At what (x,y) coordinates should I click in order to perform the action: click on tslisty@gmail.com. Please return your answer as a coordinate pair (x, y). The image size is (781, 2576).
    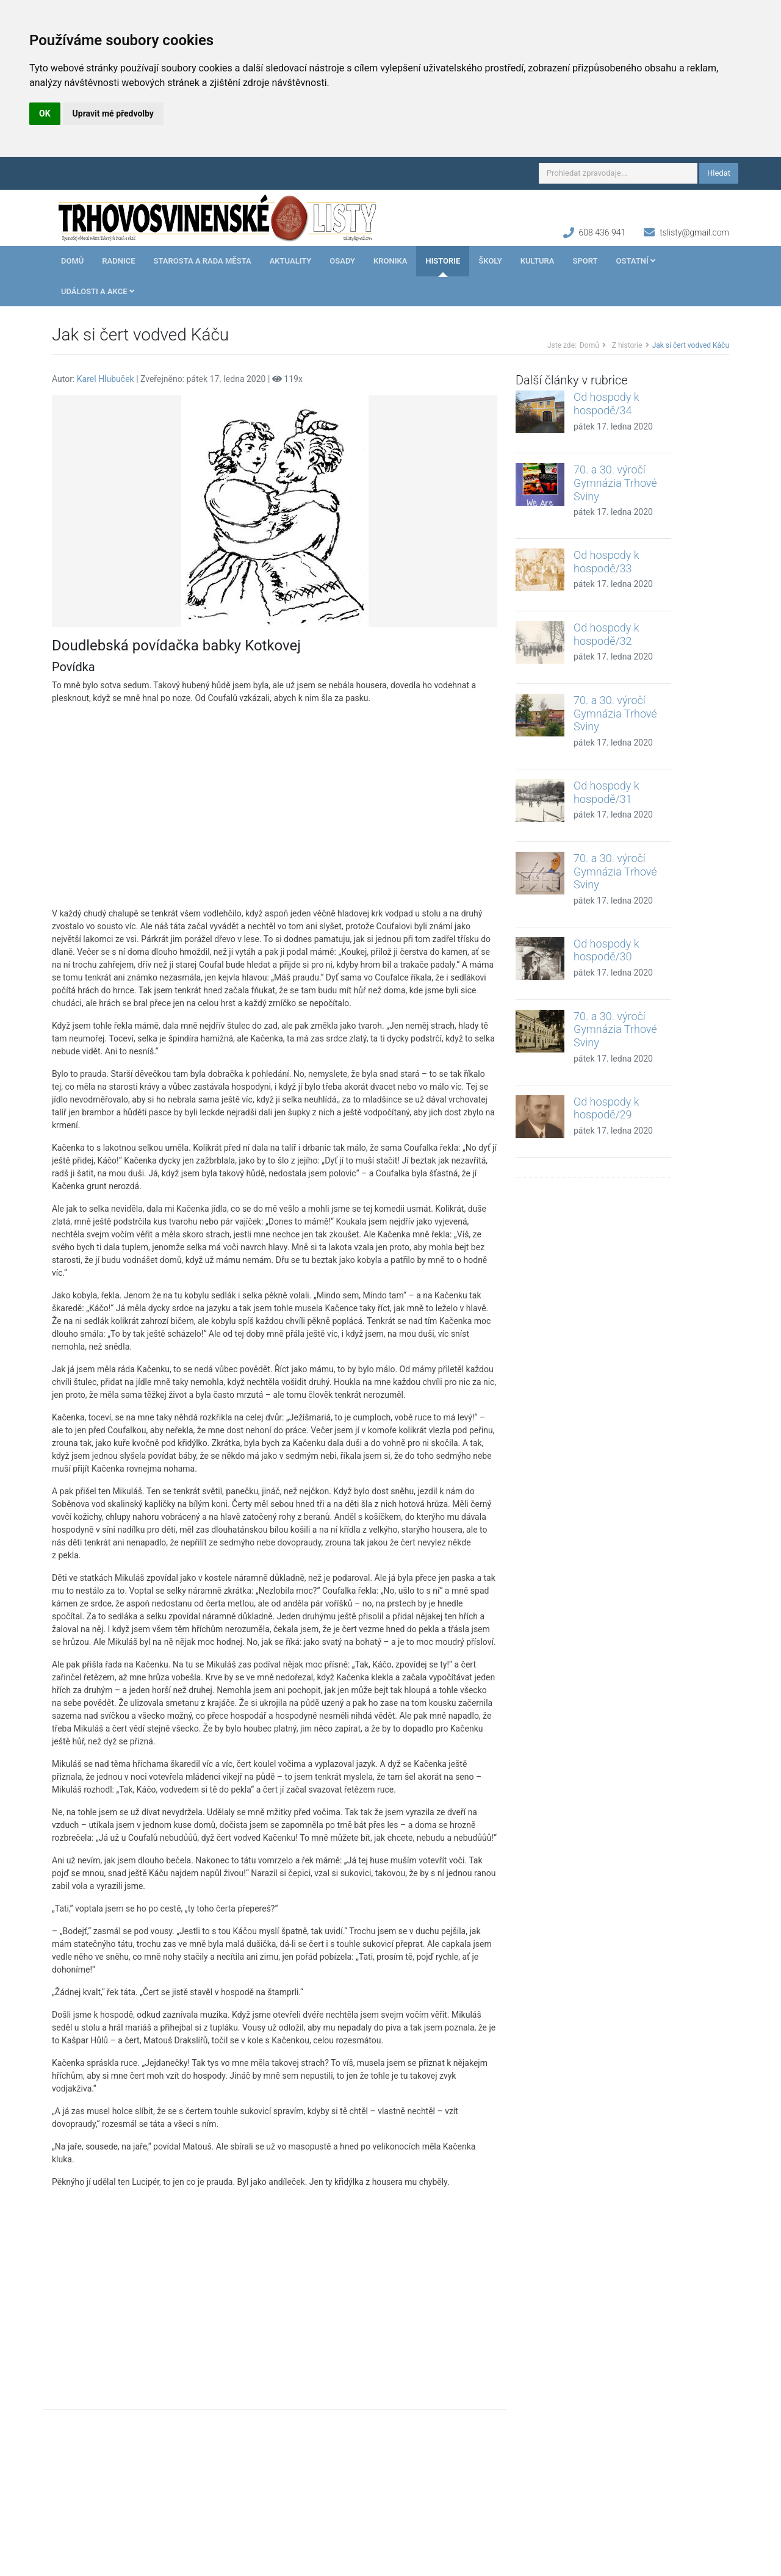
    Looking at the image, I should click on (694, 232).